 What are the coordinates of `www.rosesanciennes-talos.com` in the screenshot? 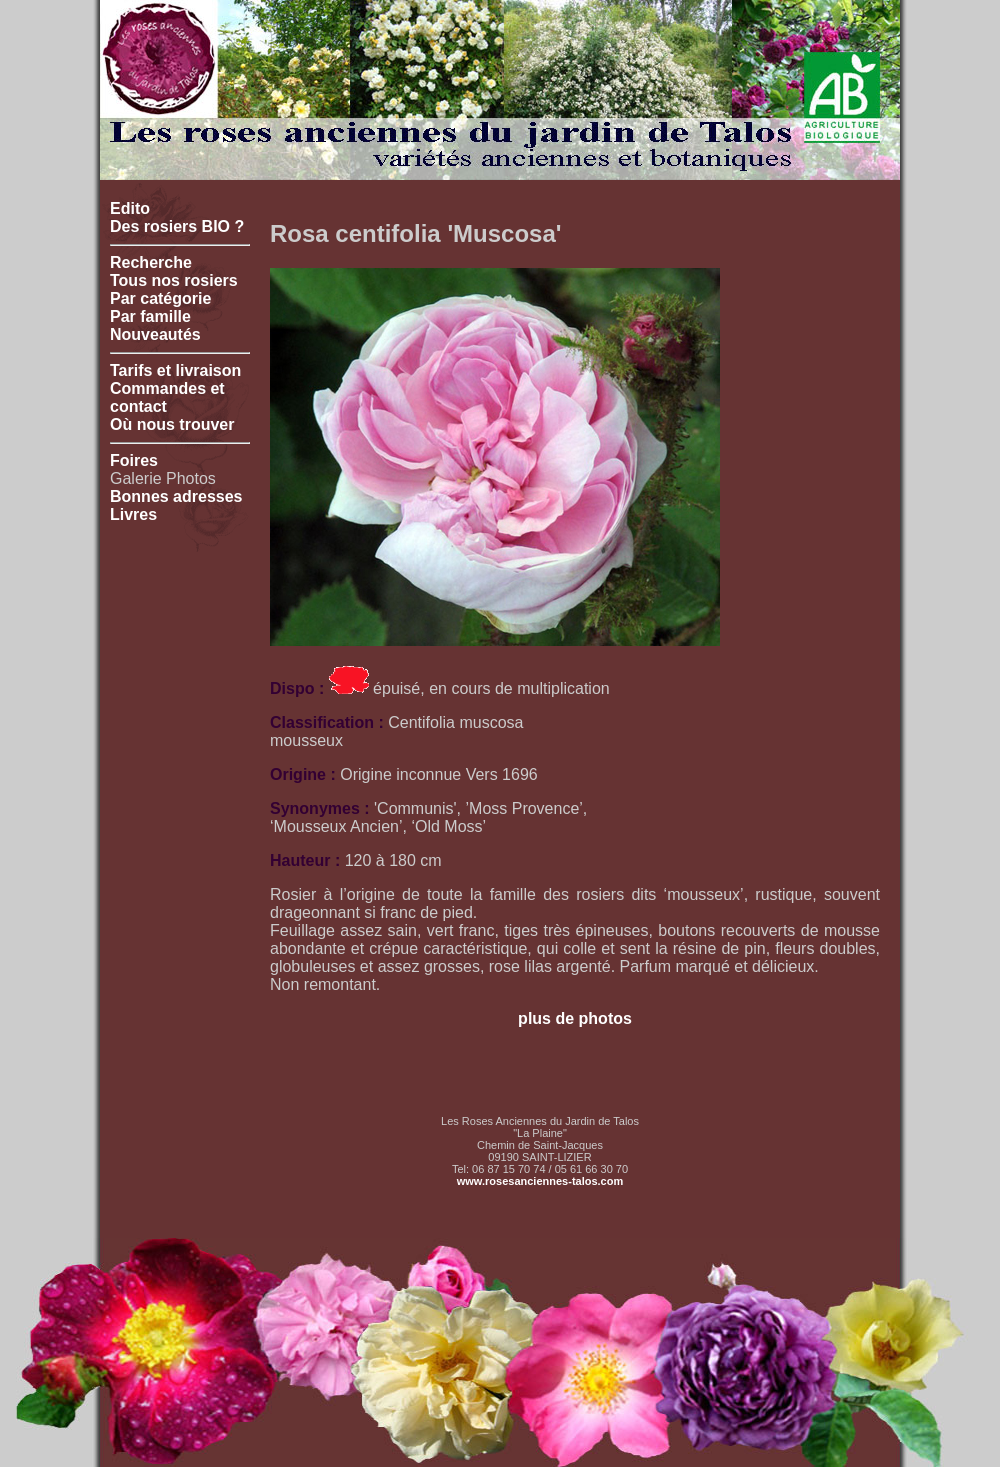 It's located at (540, 1181).